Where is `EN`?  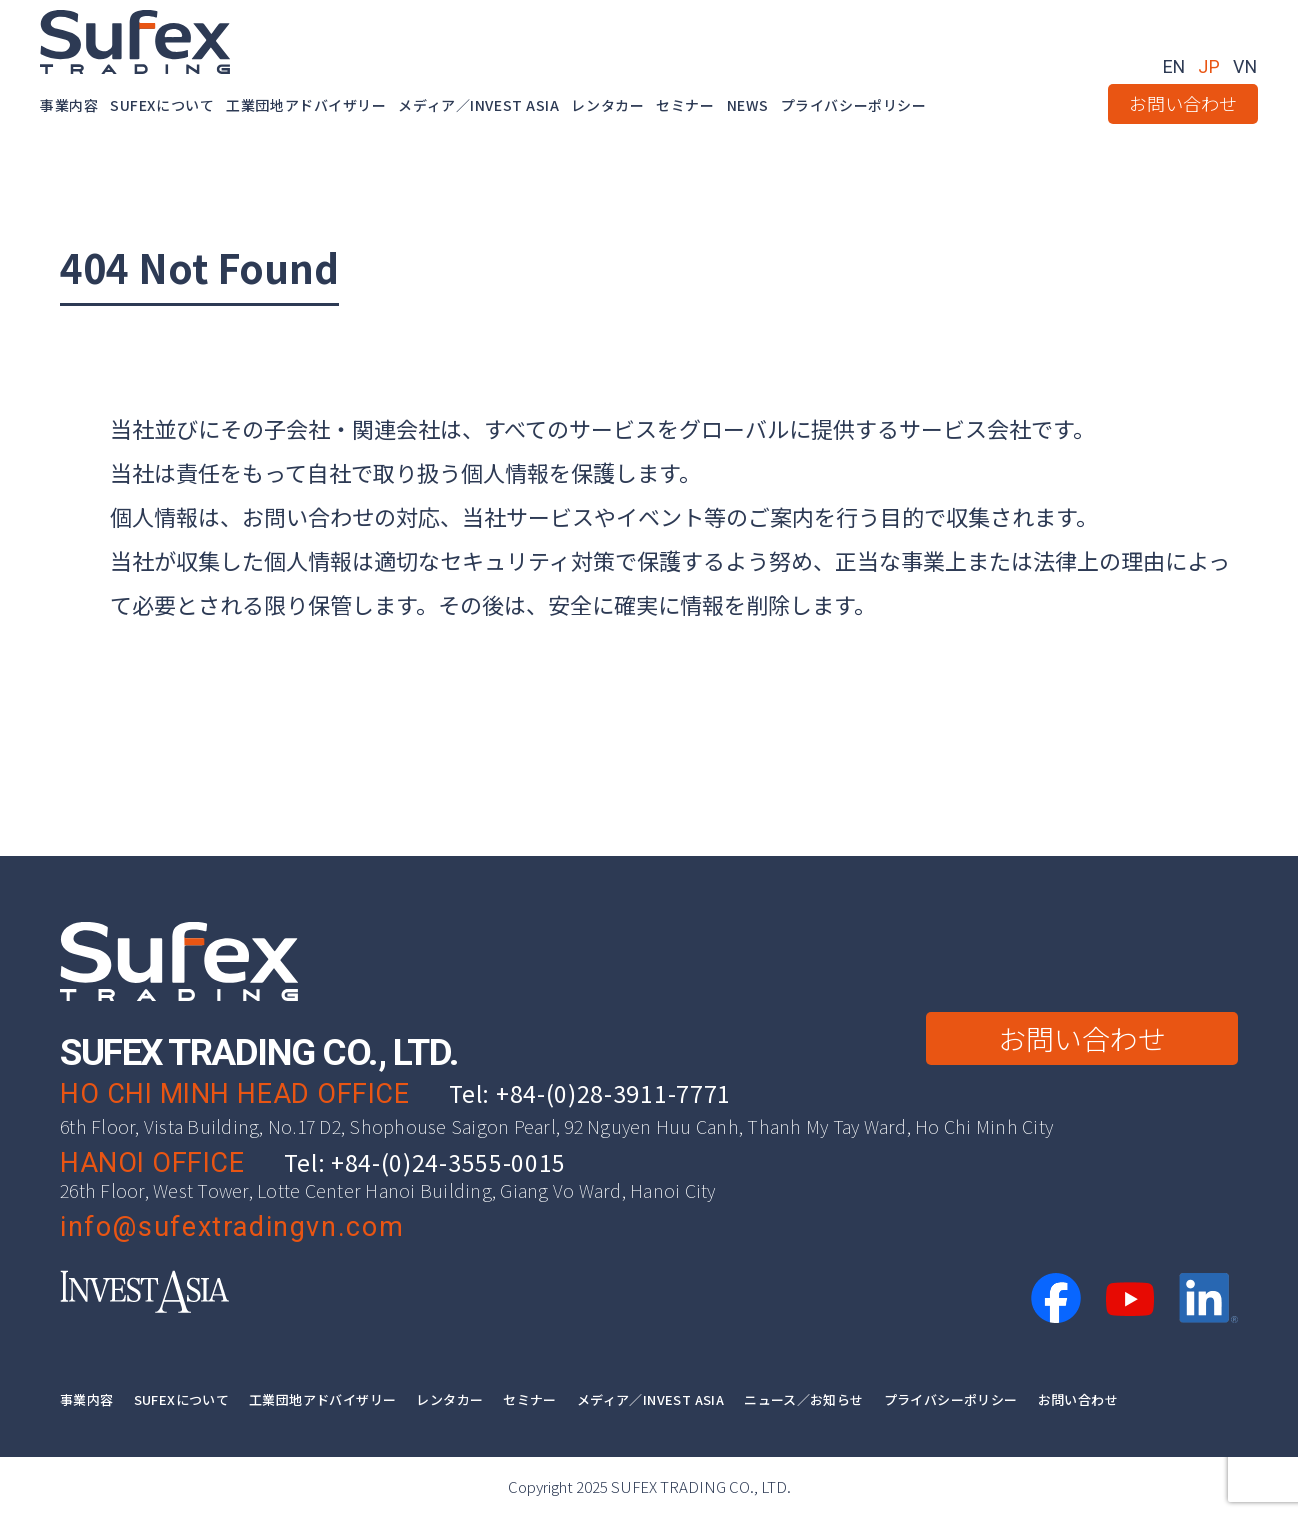
EN is located at coordinates (1173, 66).